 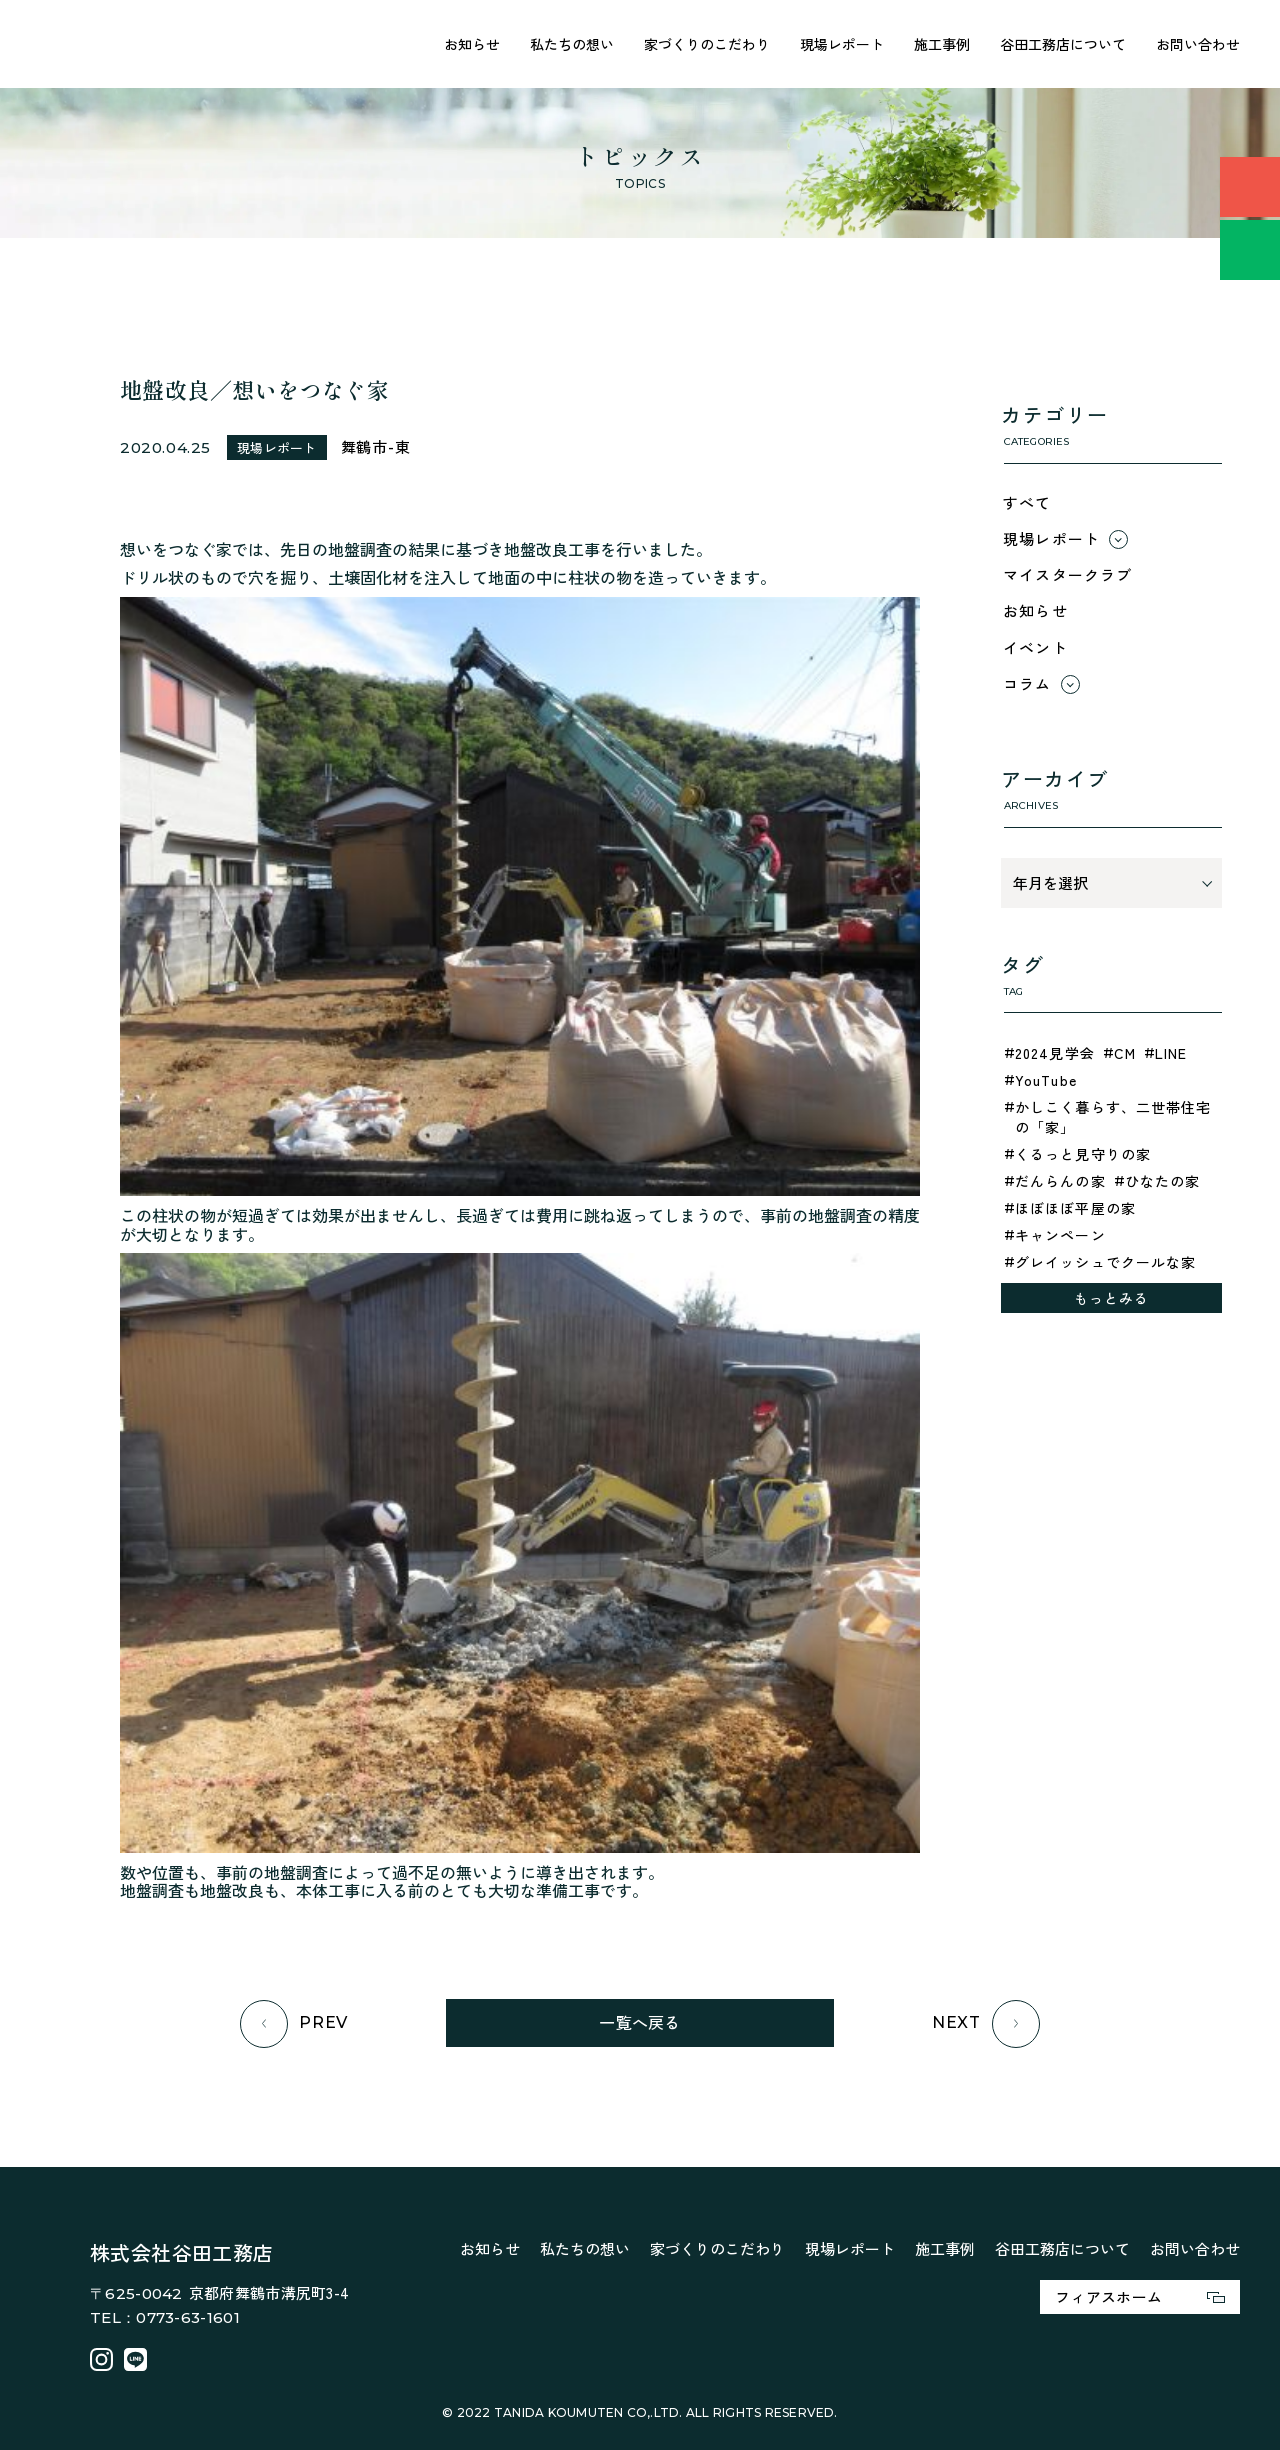 I want to click on コラム, so click(x=1027, y=683).